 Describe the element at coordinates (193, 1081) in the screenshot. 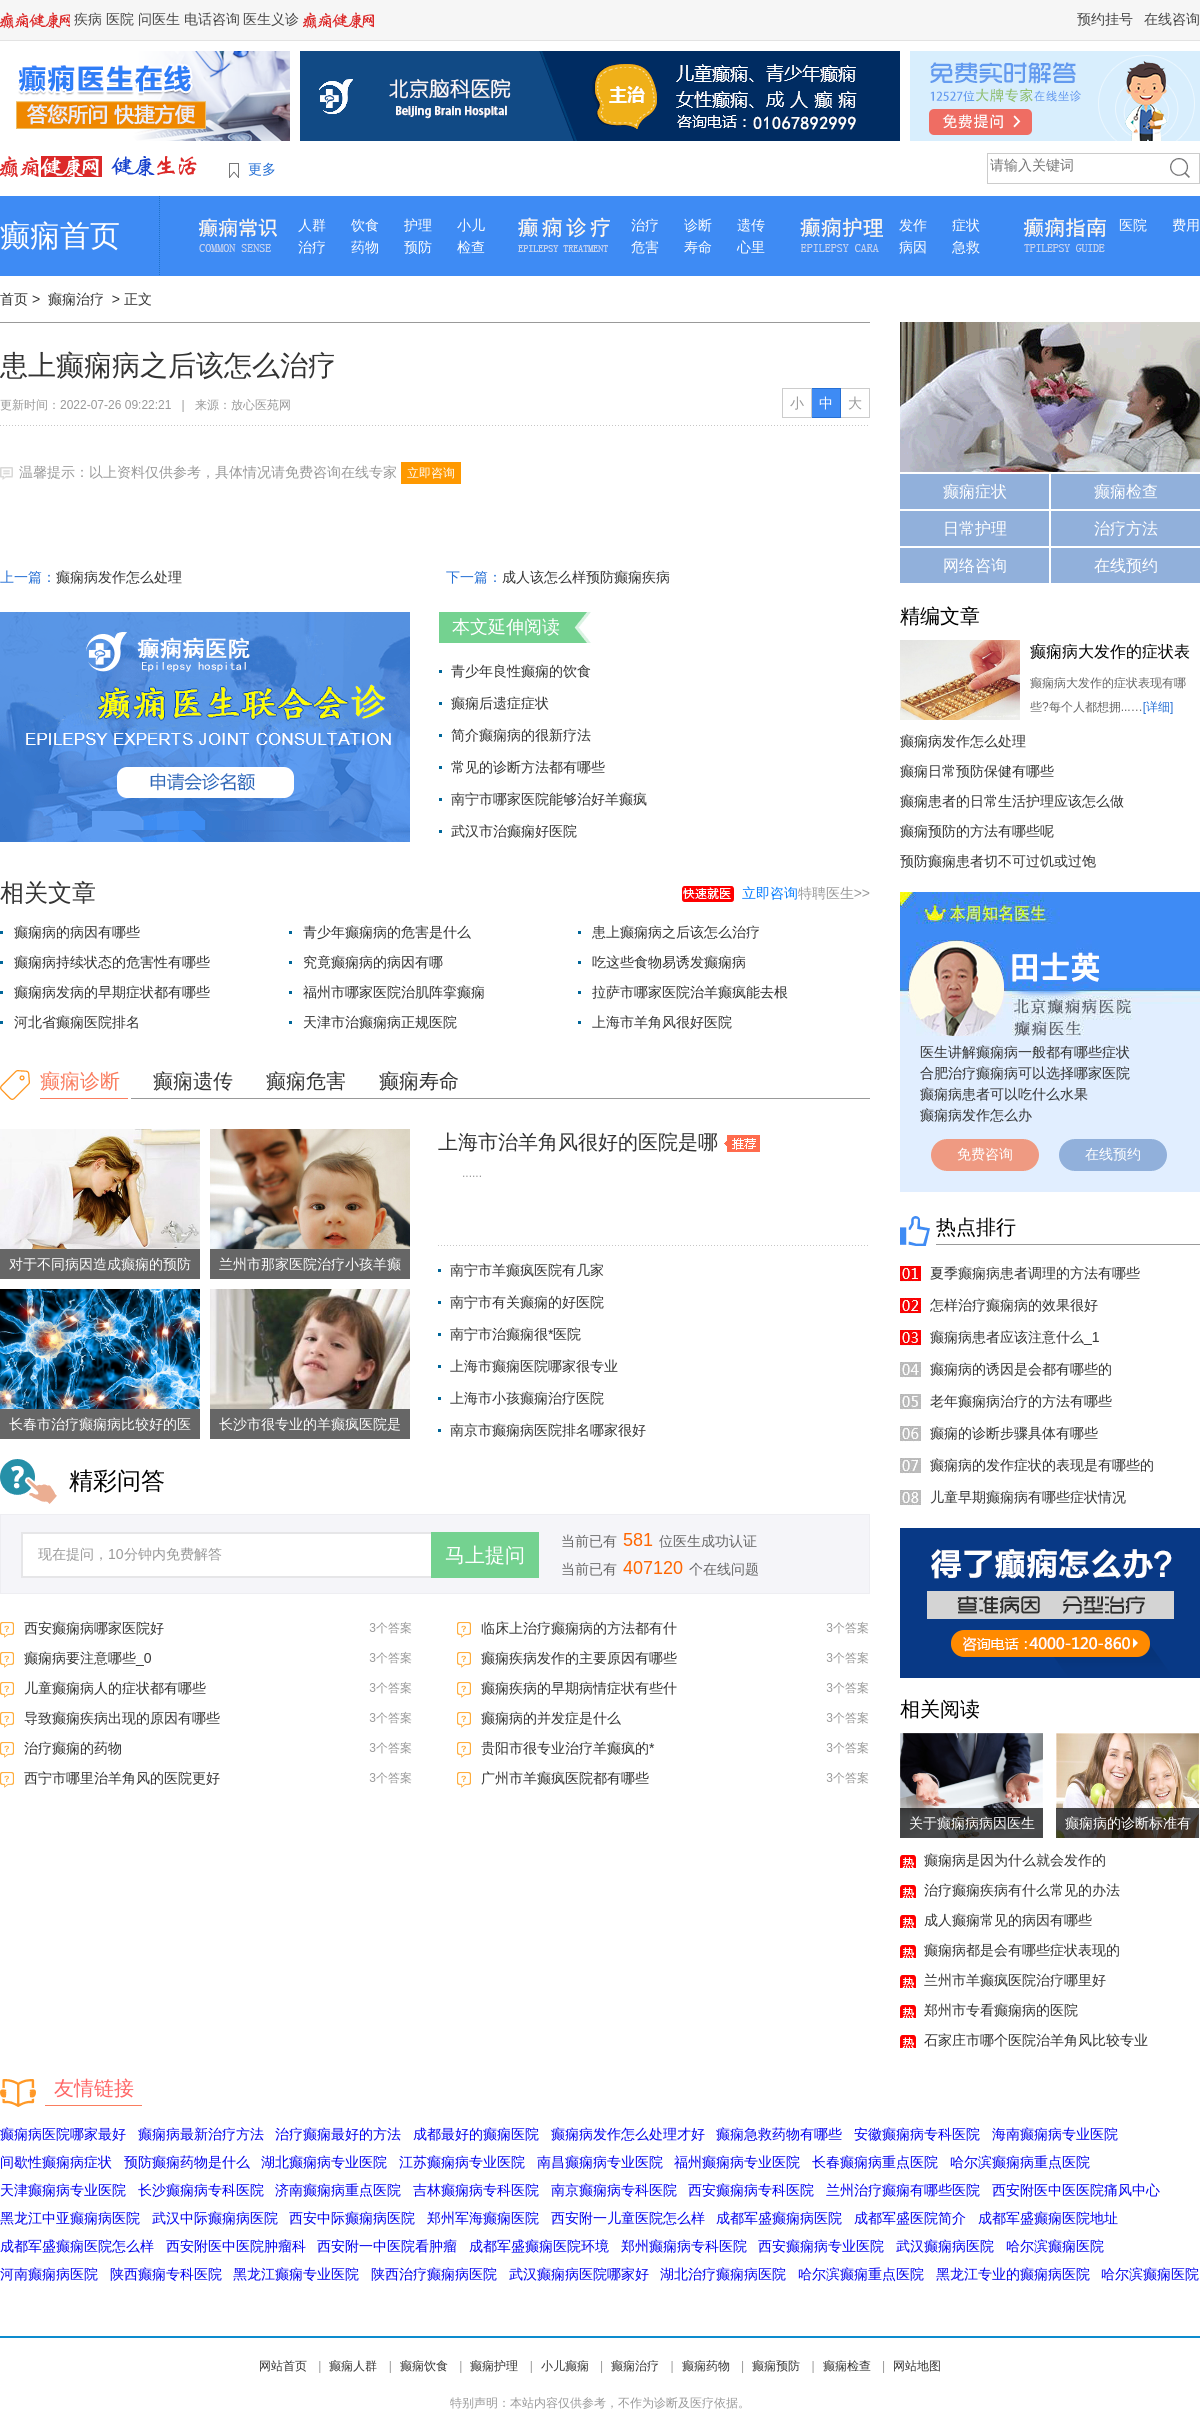

I see `癫痫遗传` at that location.